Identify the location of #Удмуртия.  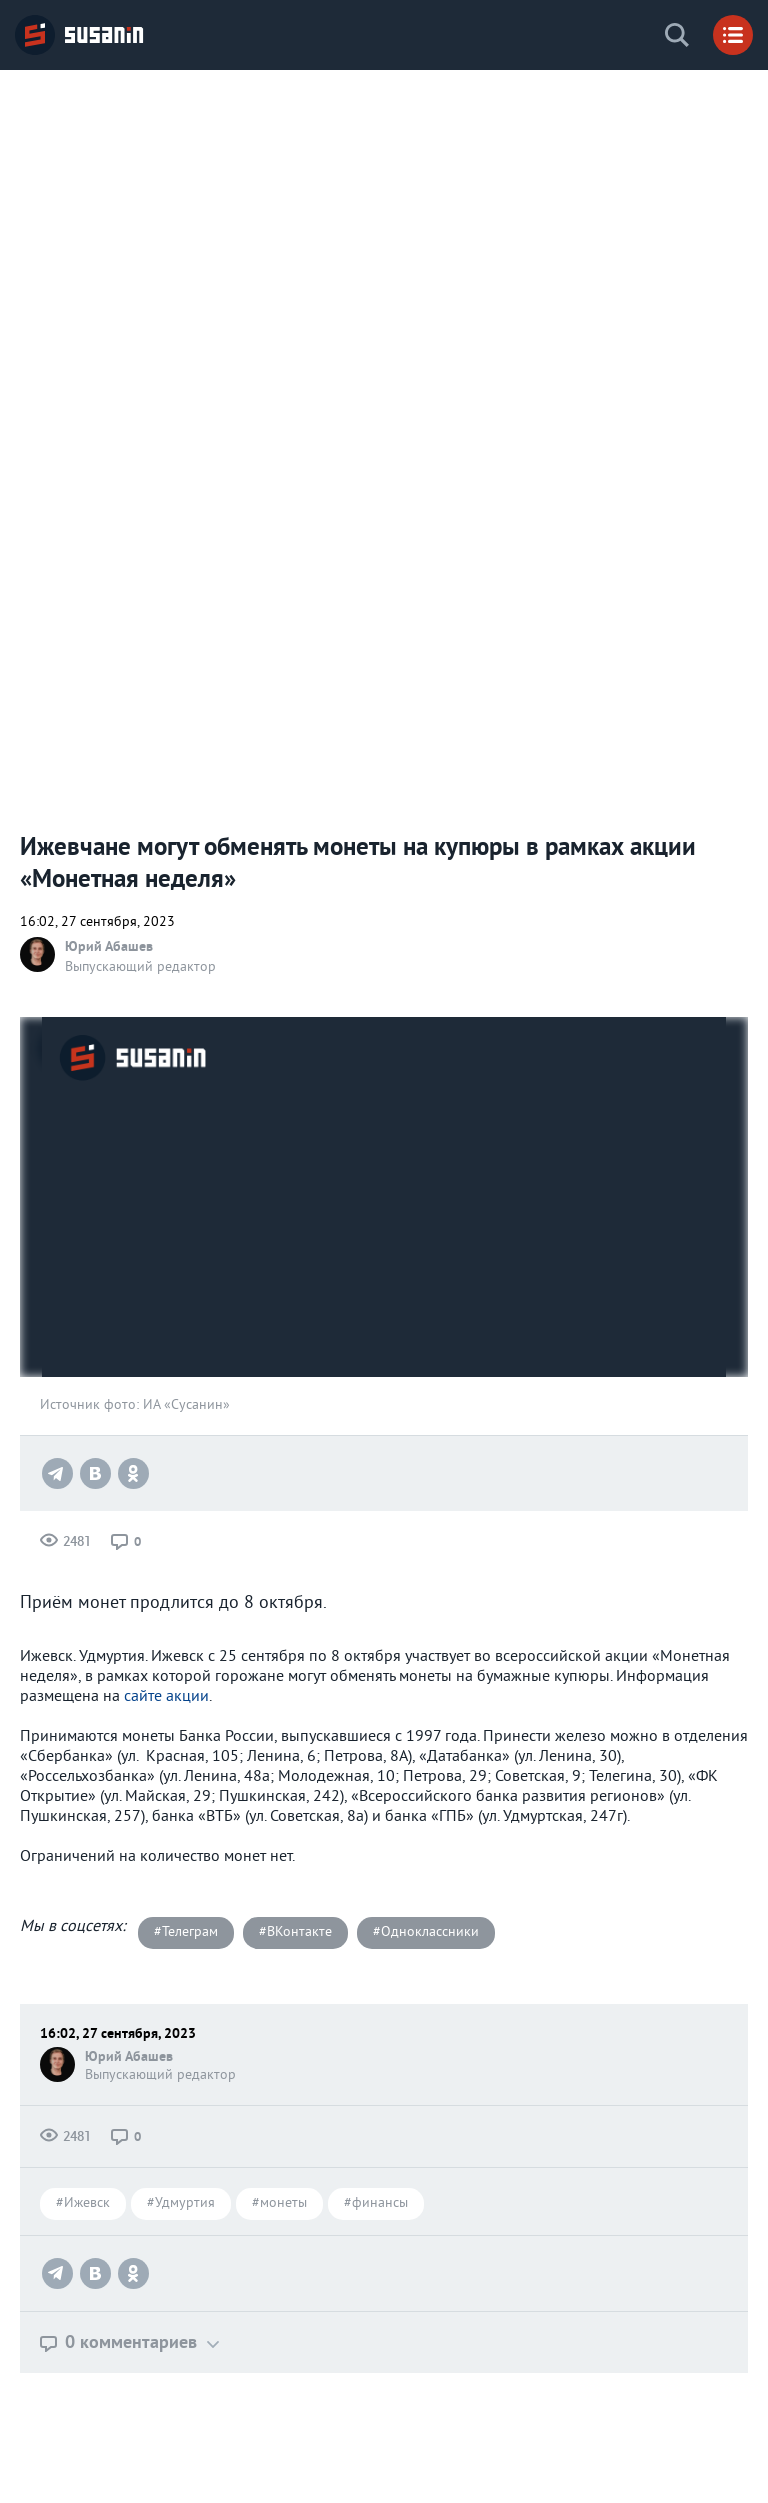
(181, 2203).